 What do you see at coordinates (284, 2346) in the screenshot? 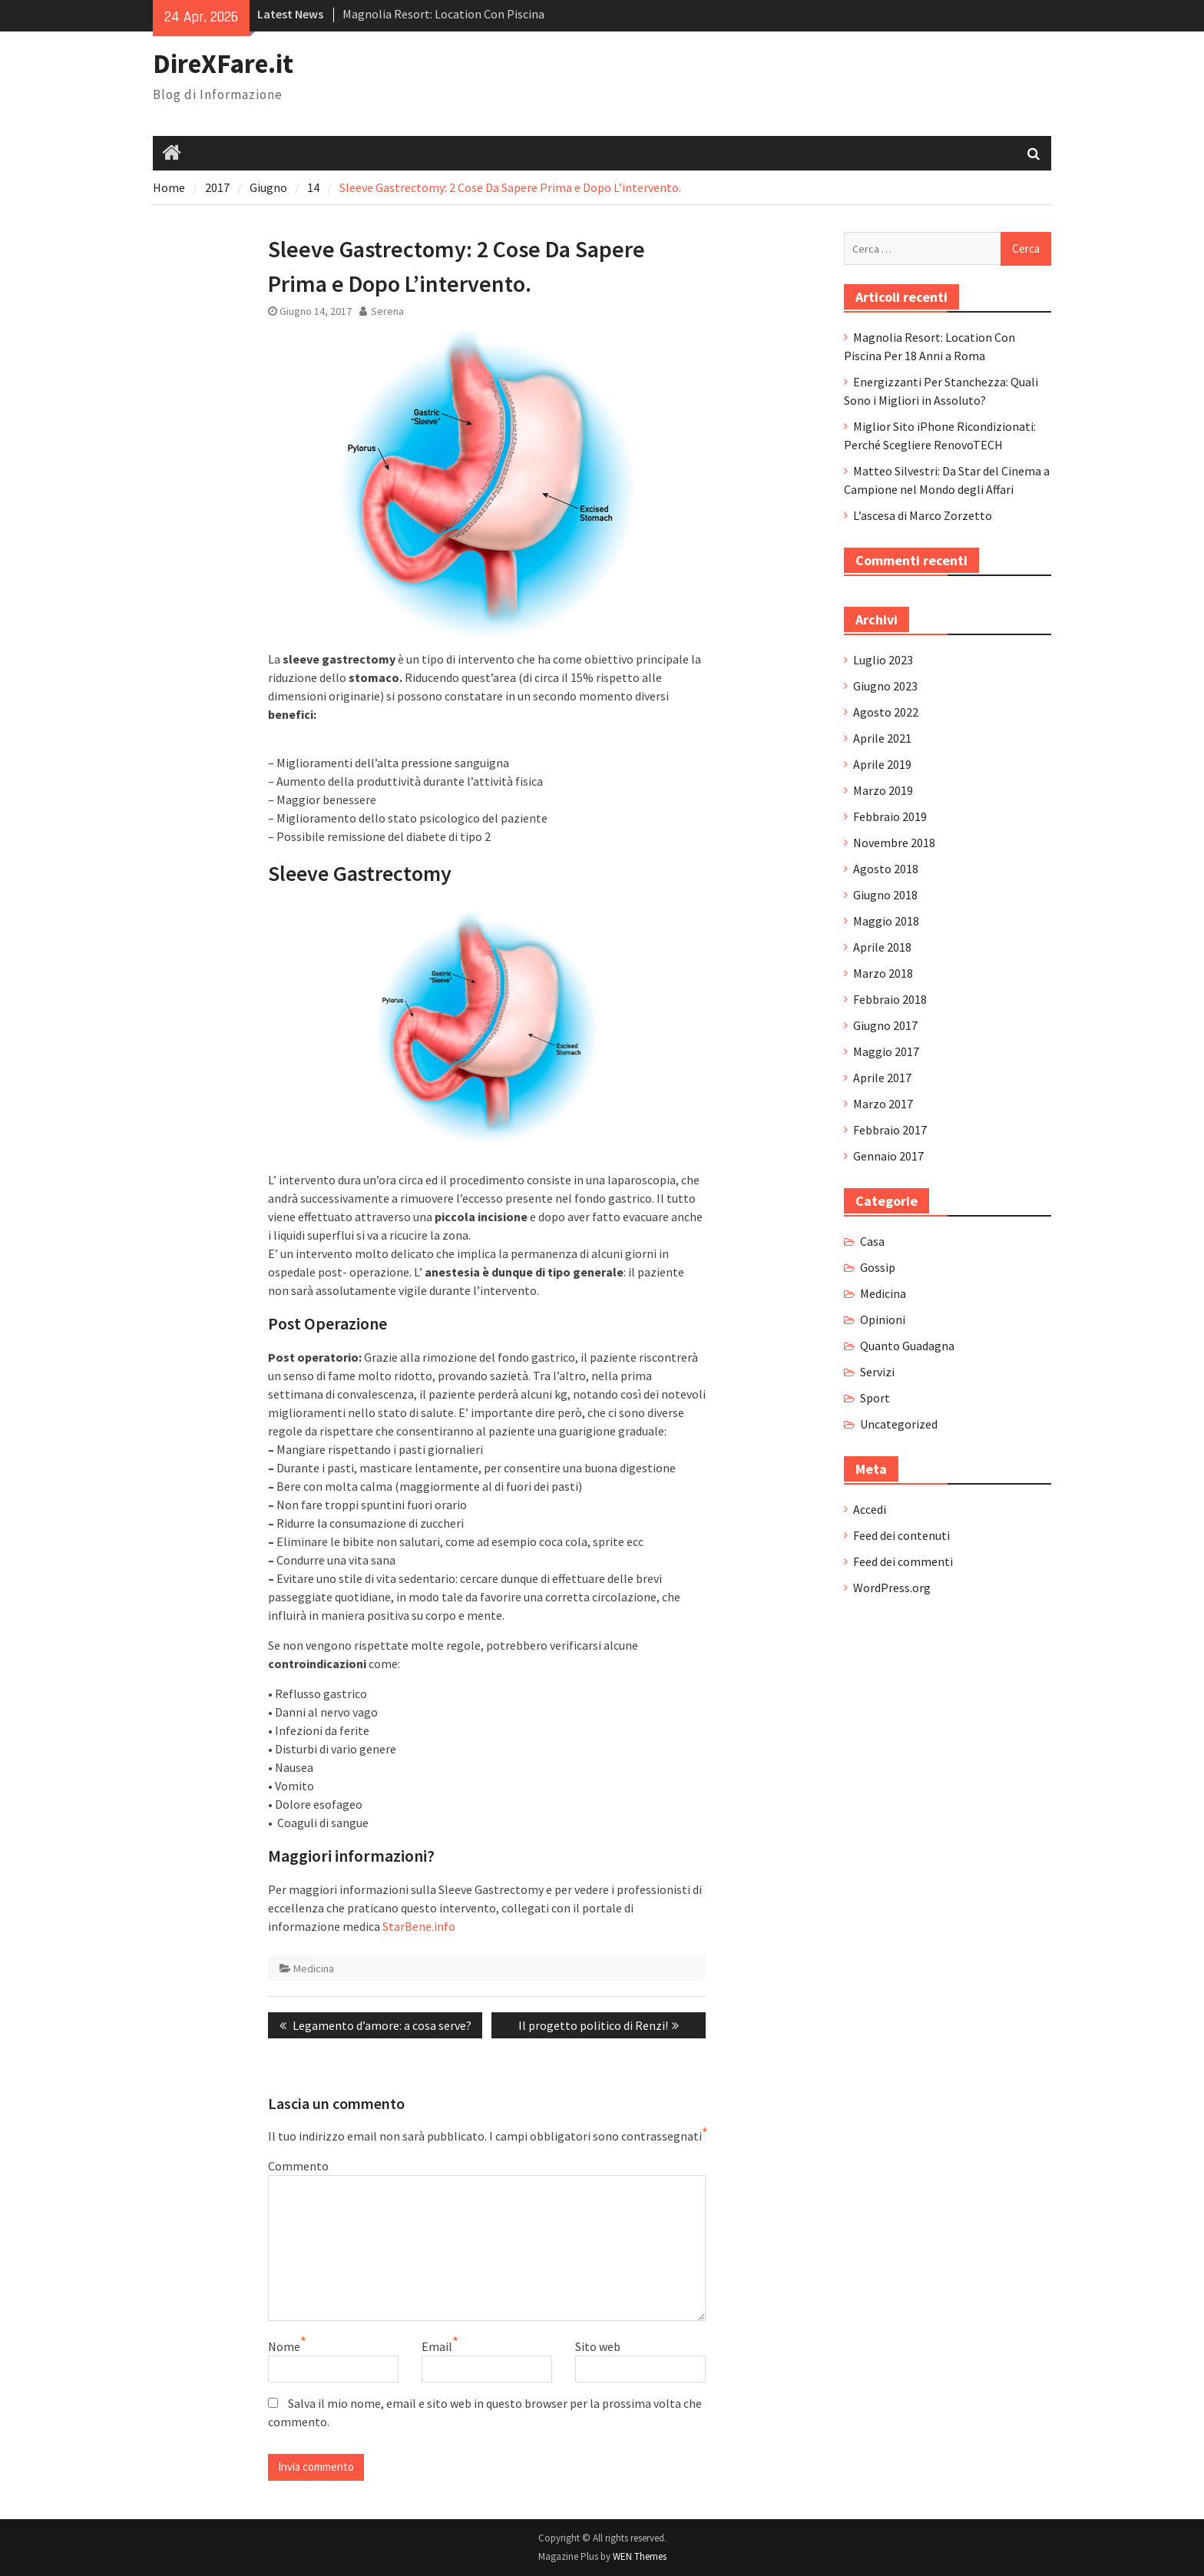
I see `Nome` at bounding box center [284, 2346].